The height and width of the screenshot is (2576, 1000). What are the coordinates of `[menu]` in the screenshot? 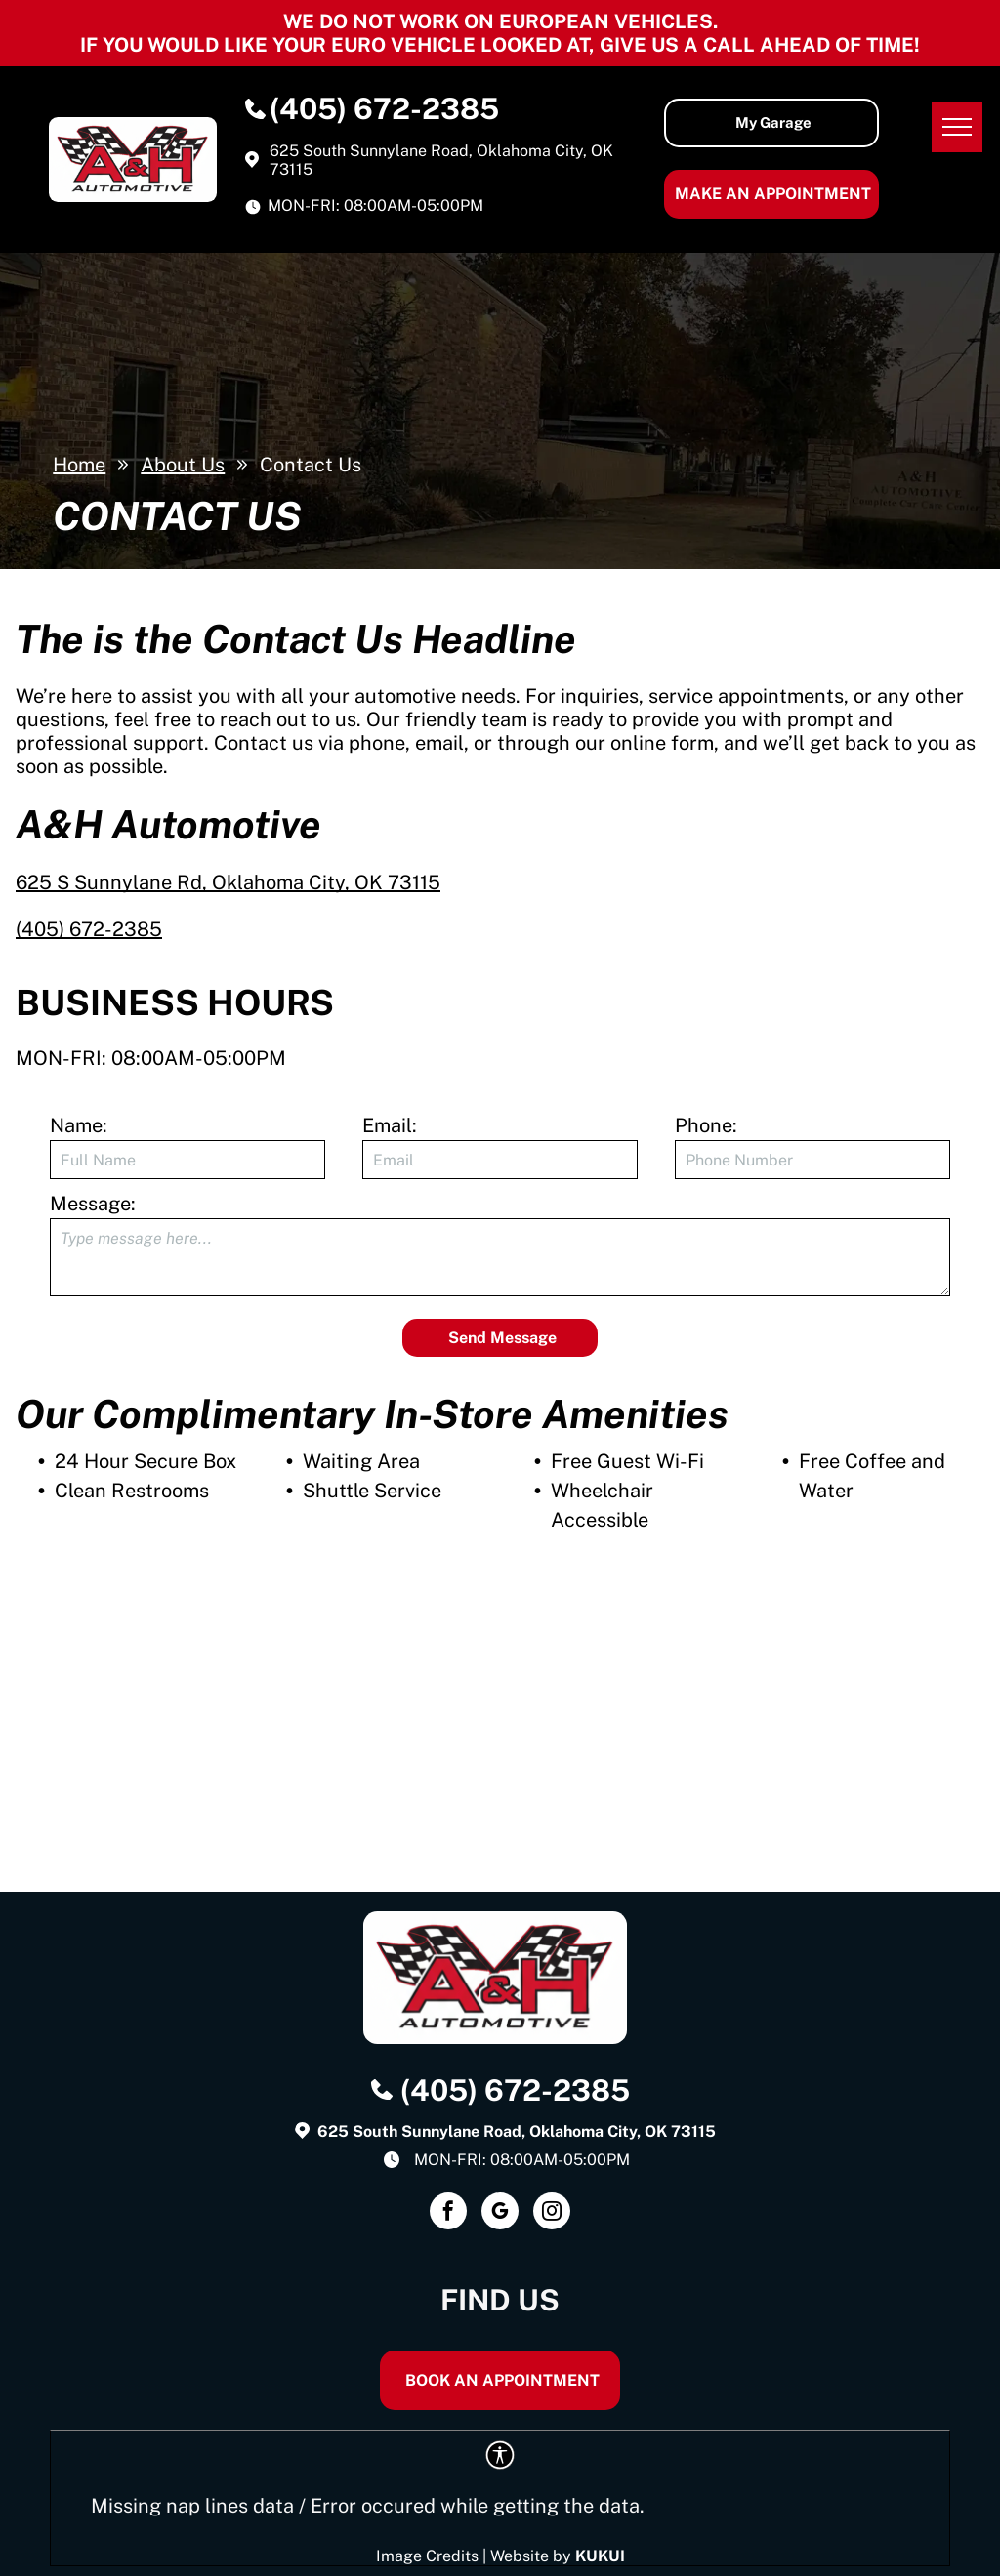 It's located at (957, 127).